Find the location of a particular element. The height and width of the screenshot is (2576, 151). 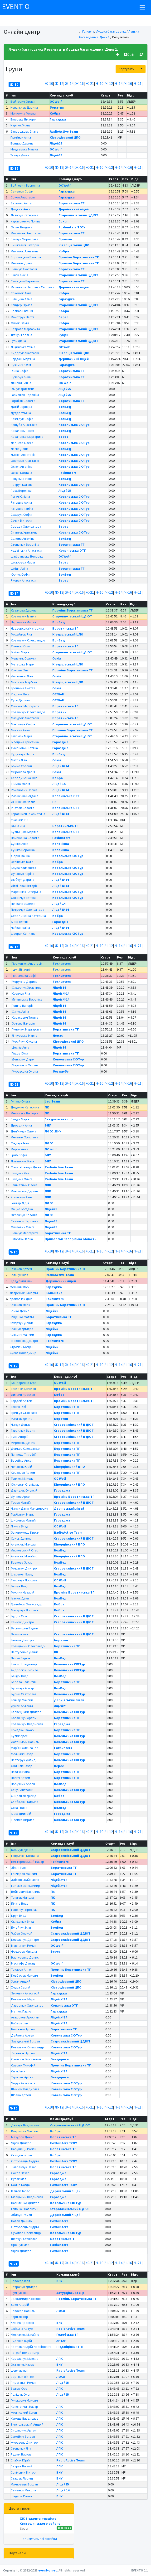

Запорожець Злата is located at coordinates (24, 131).